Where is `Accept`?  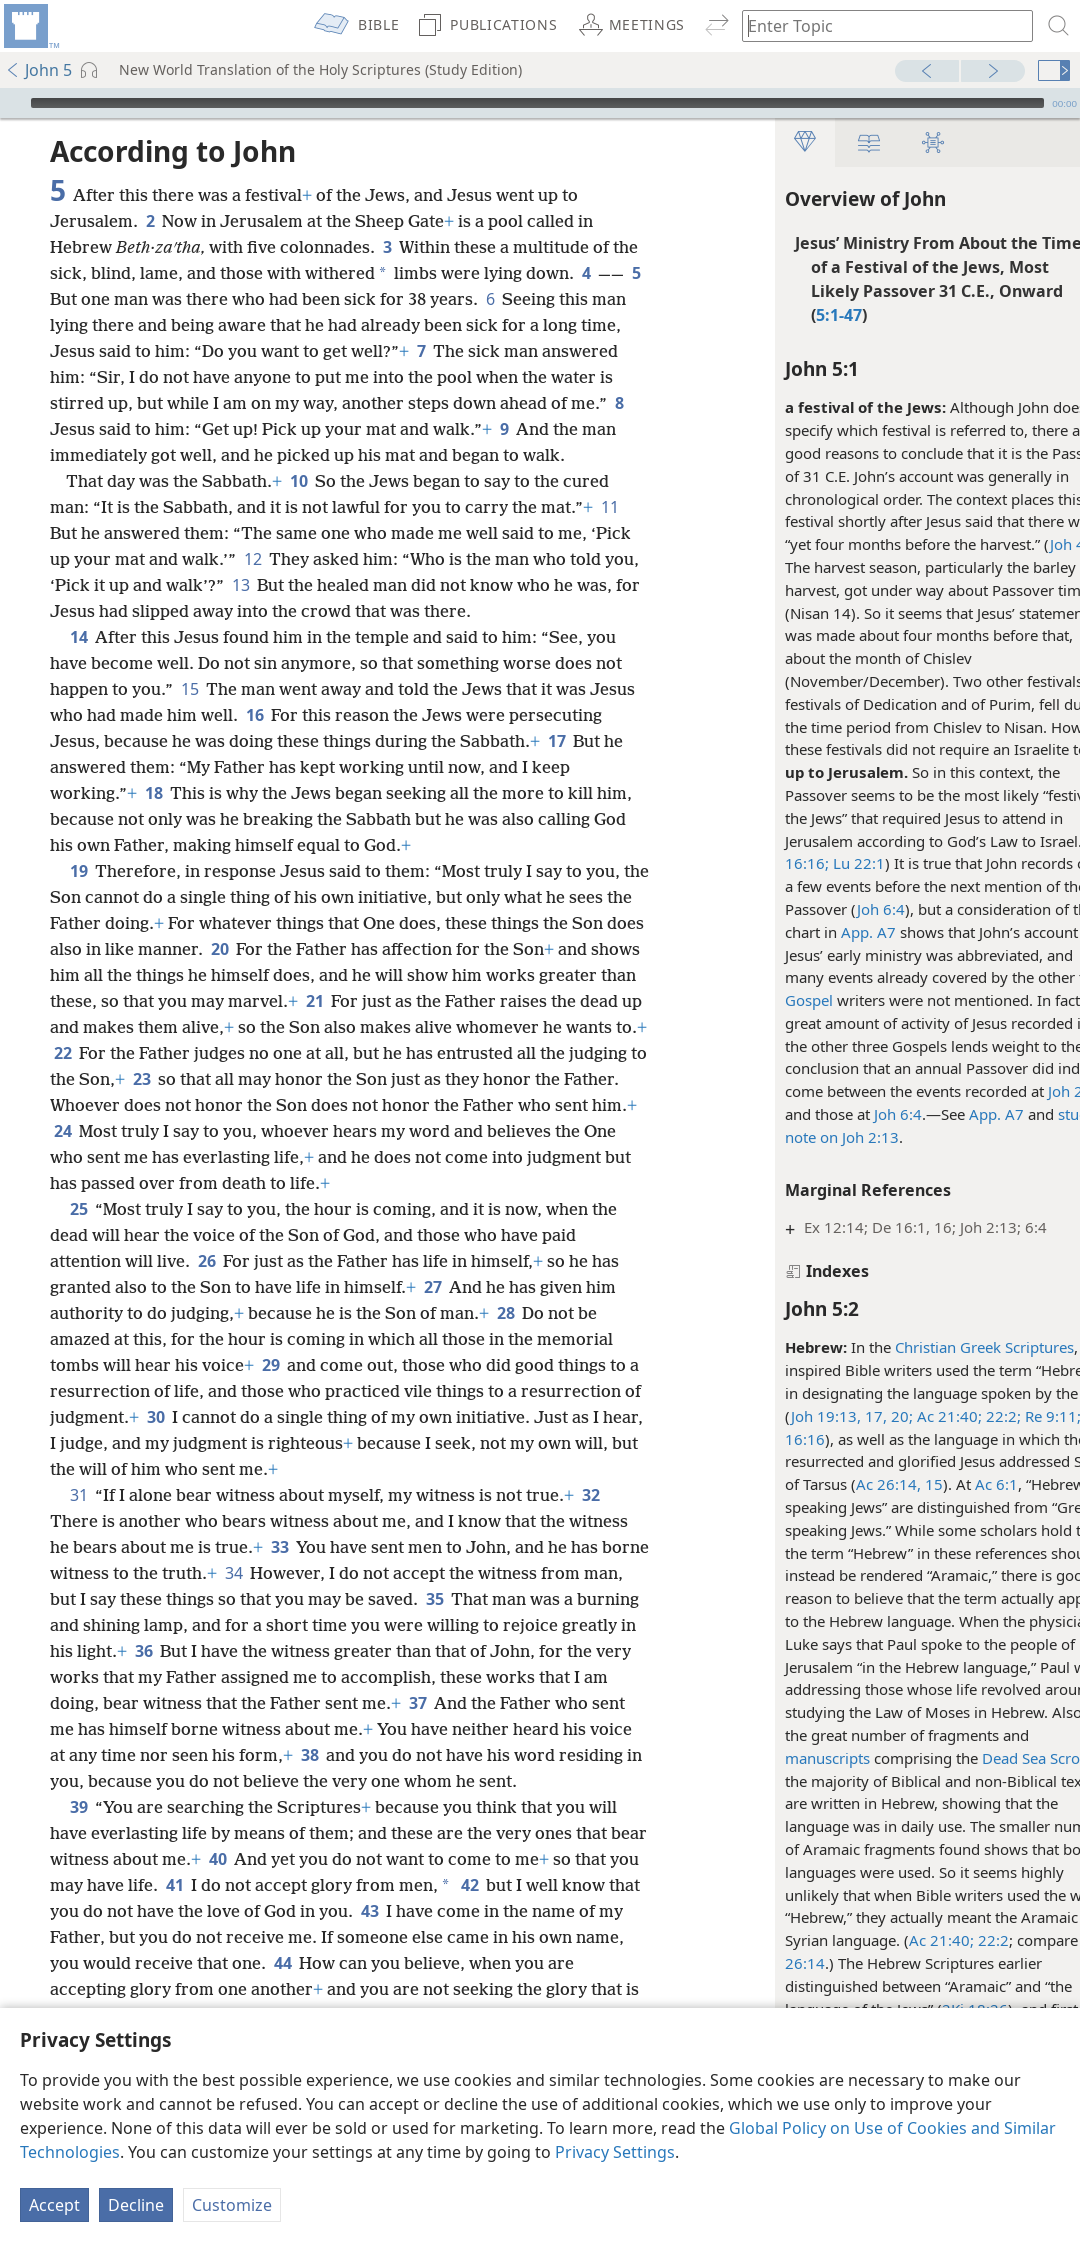 Accept is located at coordinates (54, 2205).